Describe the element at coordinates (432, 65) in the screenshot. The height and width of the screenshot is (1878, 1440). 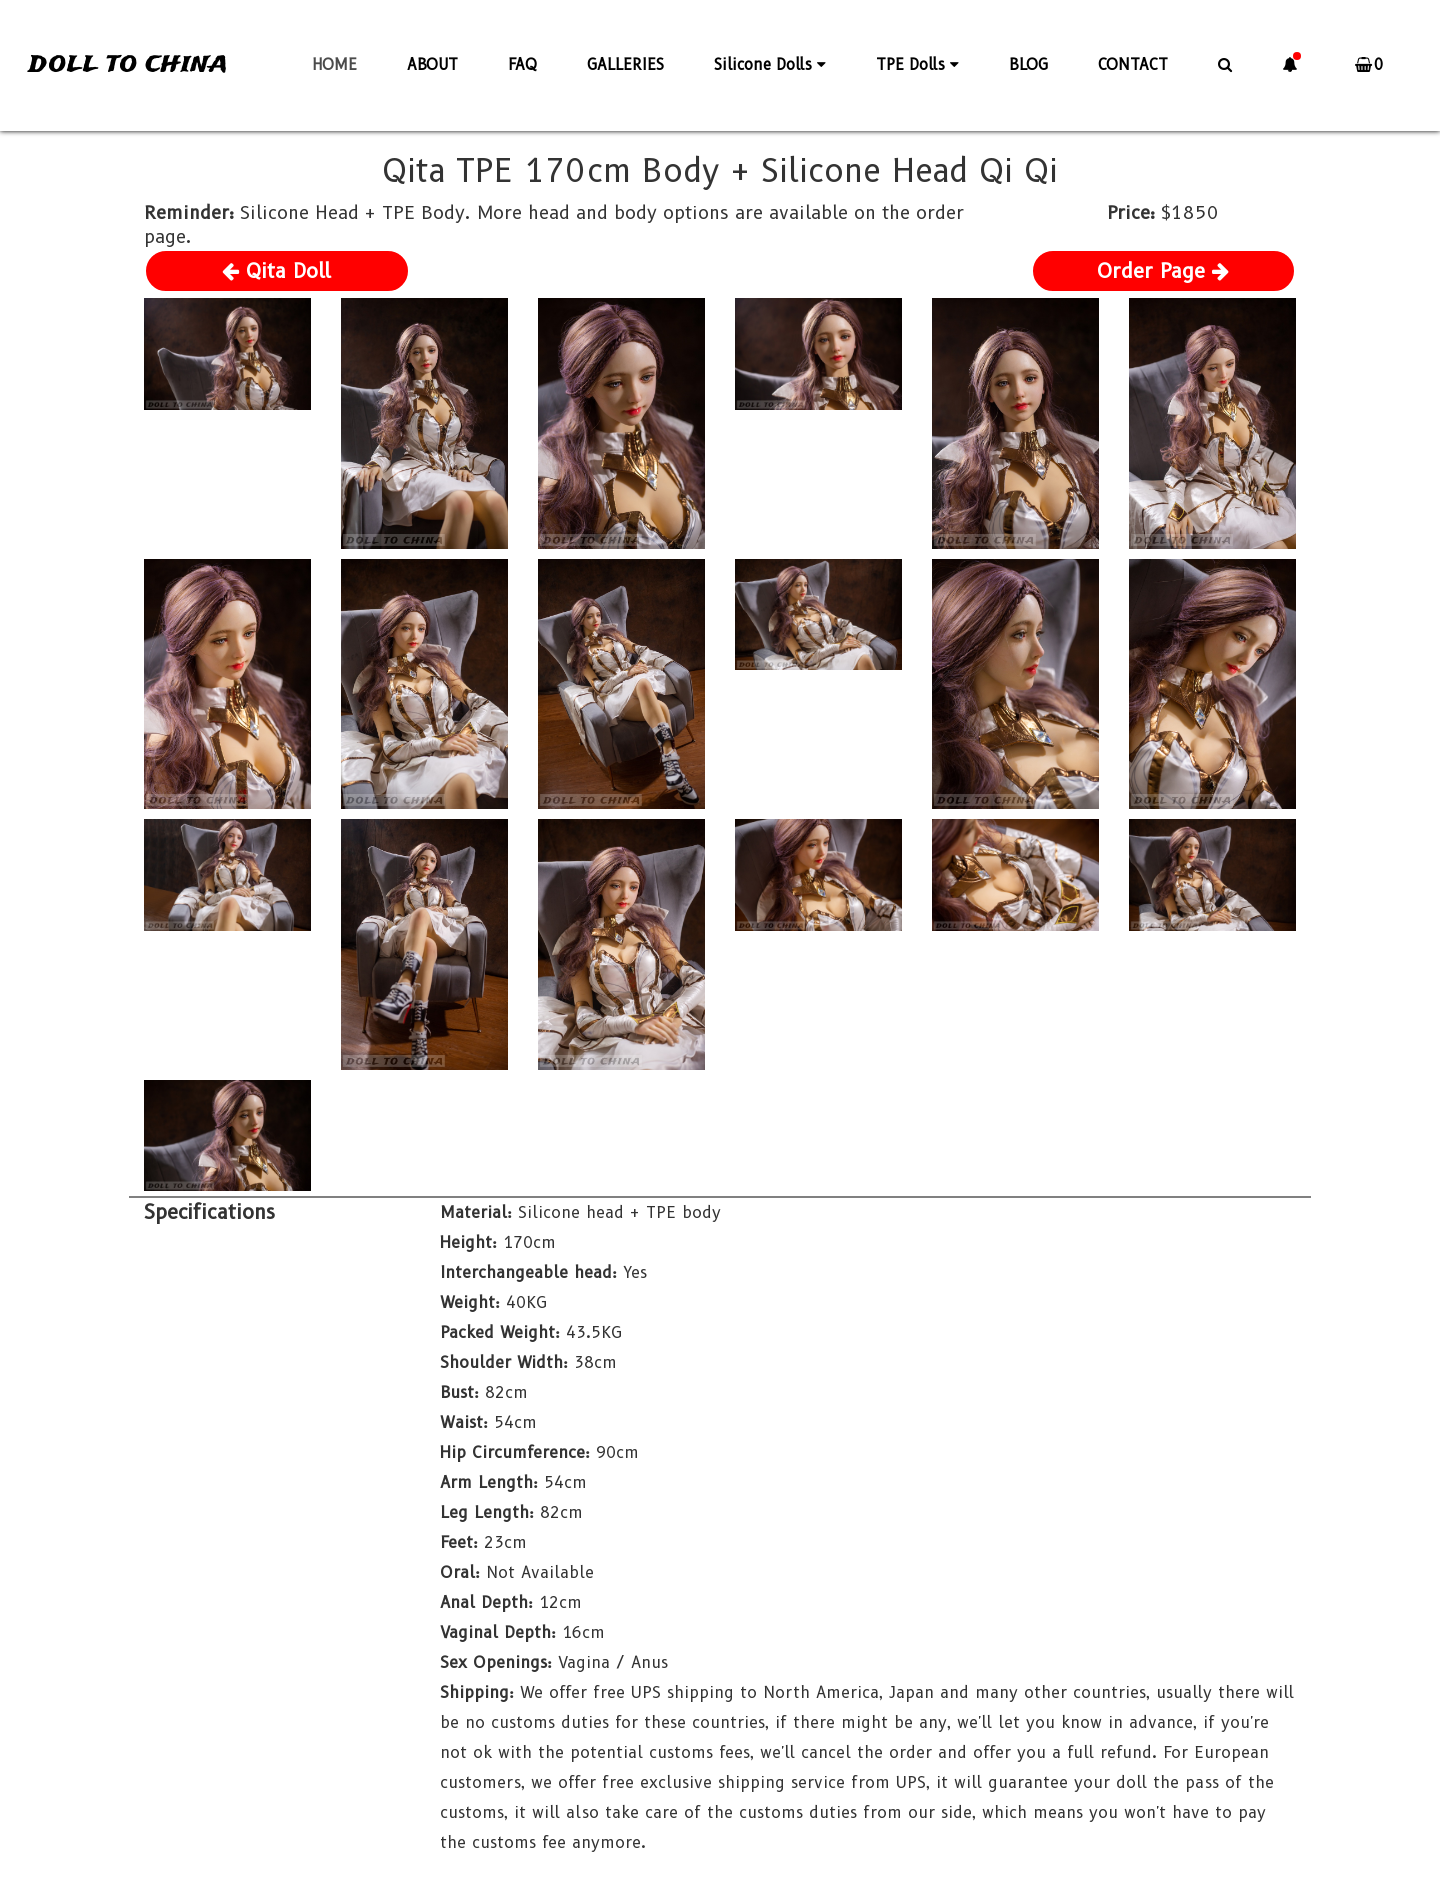
I see `ABOUT` at that location.